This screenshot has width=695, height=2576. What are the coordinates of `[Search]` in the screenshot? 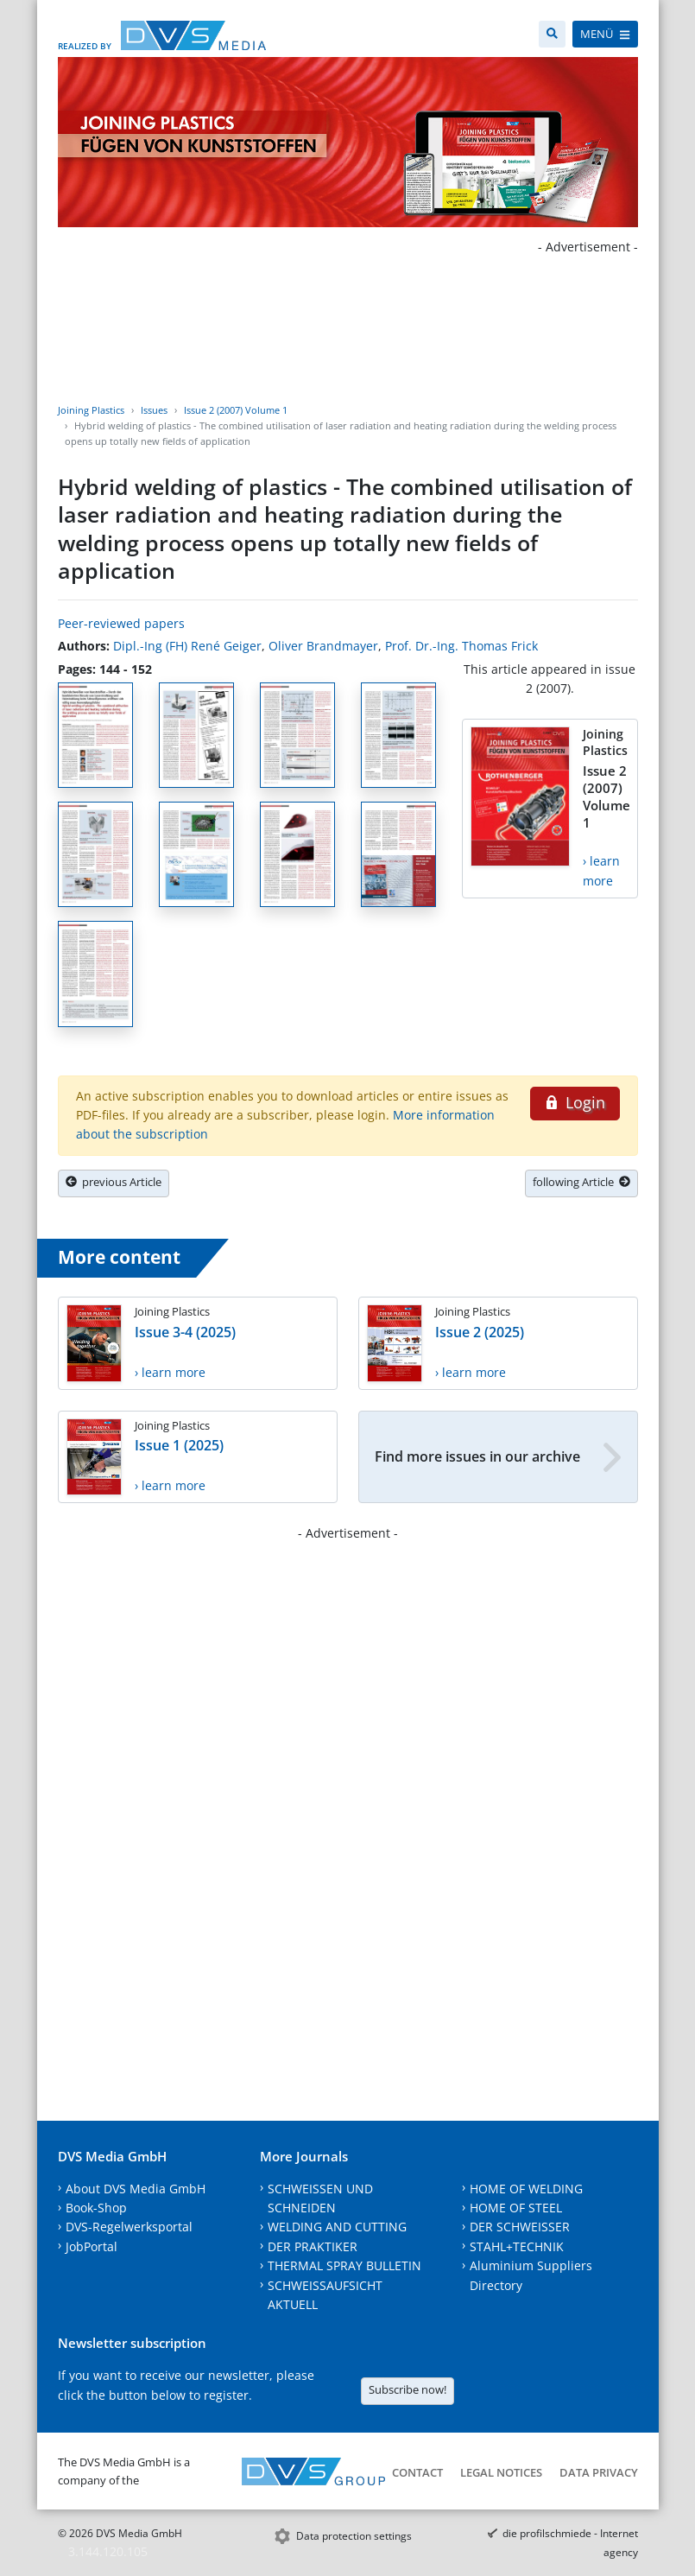 It's located at (552, 34).